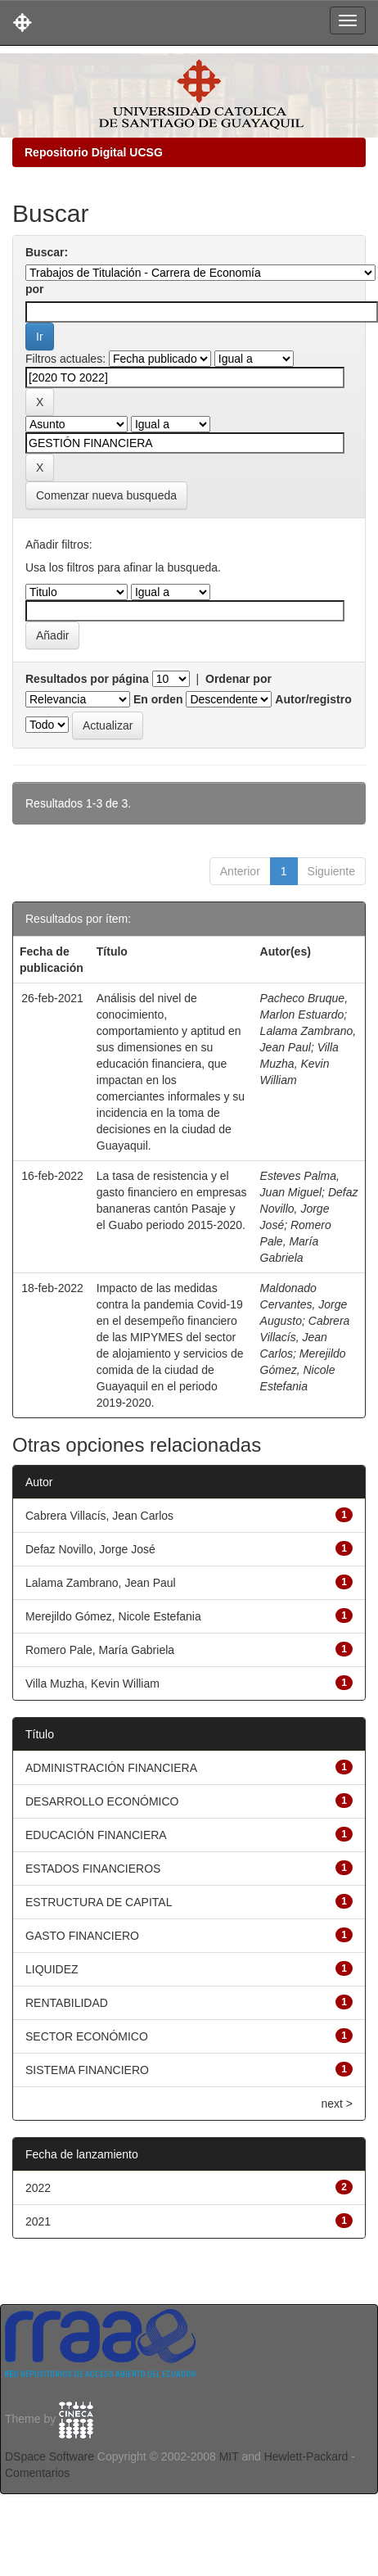 The width and height of the screenshot is (378, 2576). I want to click on SECTOR ECONÓMICO, so click(86, 2036).